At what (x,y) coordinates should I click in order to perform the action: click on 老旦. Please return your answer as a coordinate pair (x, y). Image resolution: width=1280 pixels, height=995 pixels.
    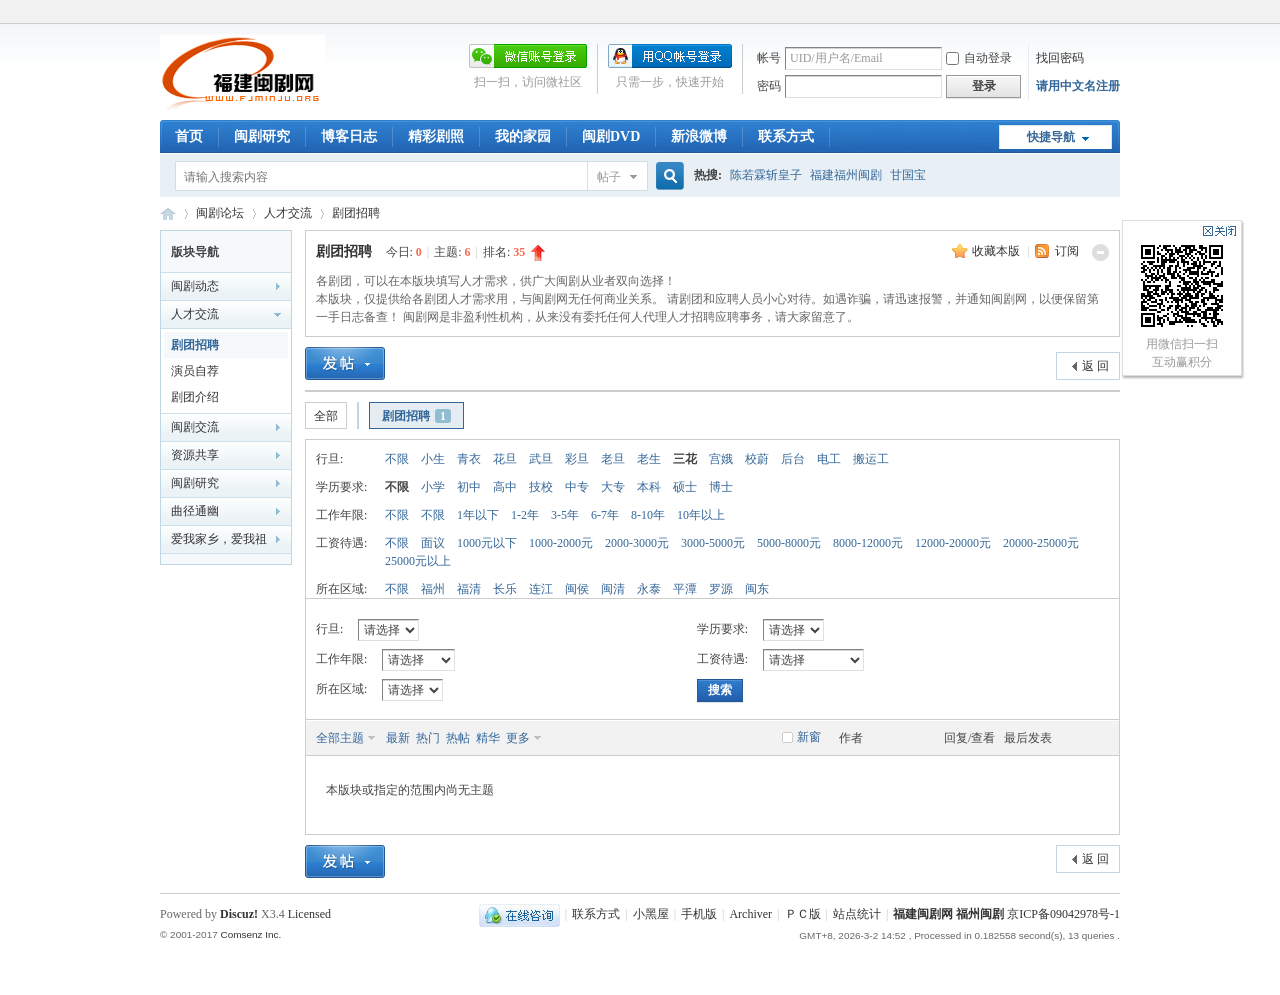
    Looking at the image, I should click on (613, 459).